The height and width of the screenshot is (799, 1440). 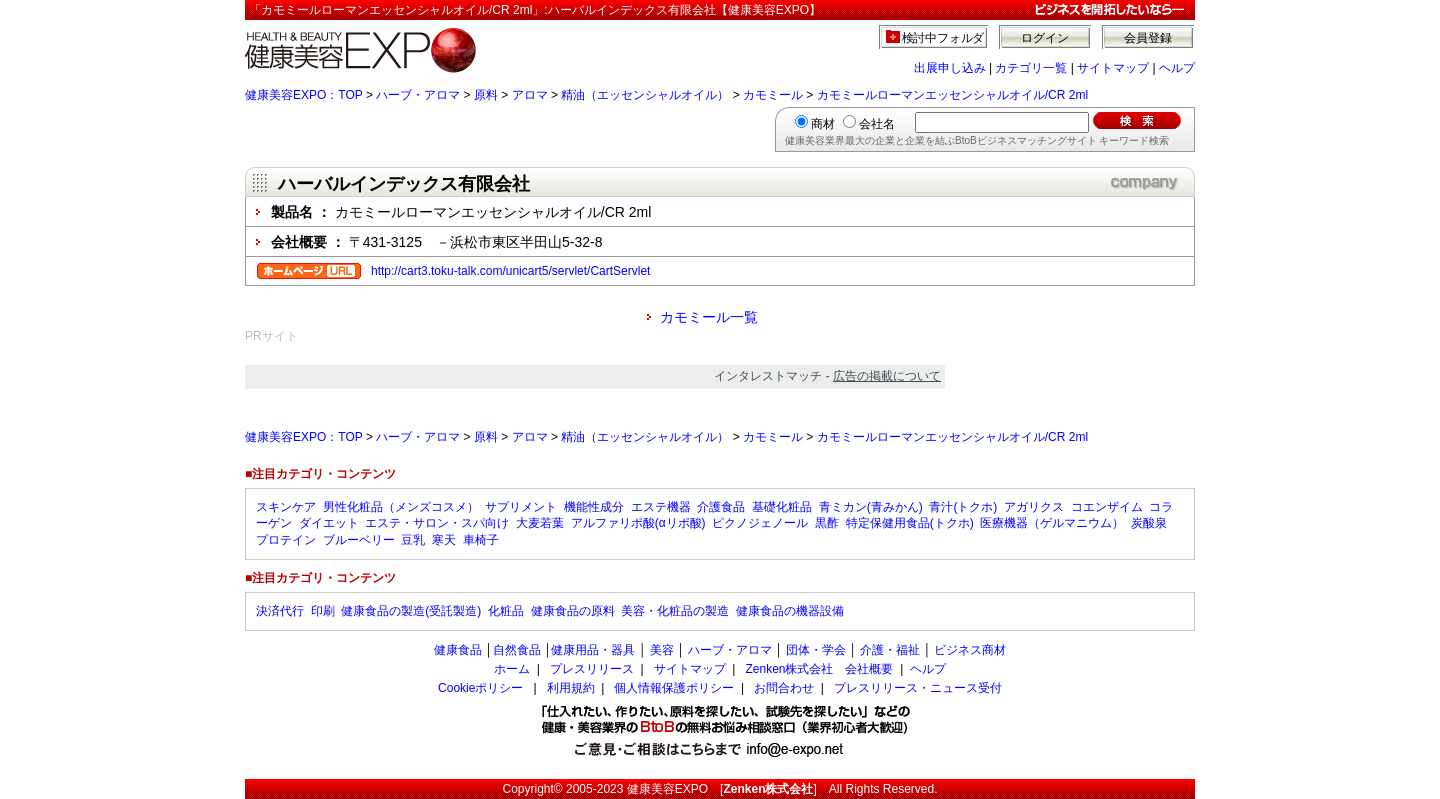 What do you see at coordinates (1034, 507) in the screenshot?
I see `アガリクス` at bounding box center [1034, 507].